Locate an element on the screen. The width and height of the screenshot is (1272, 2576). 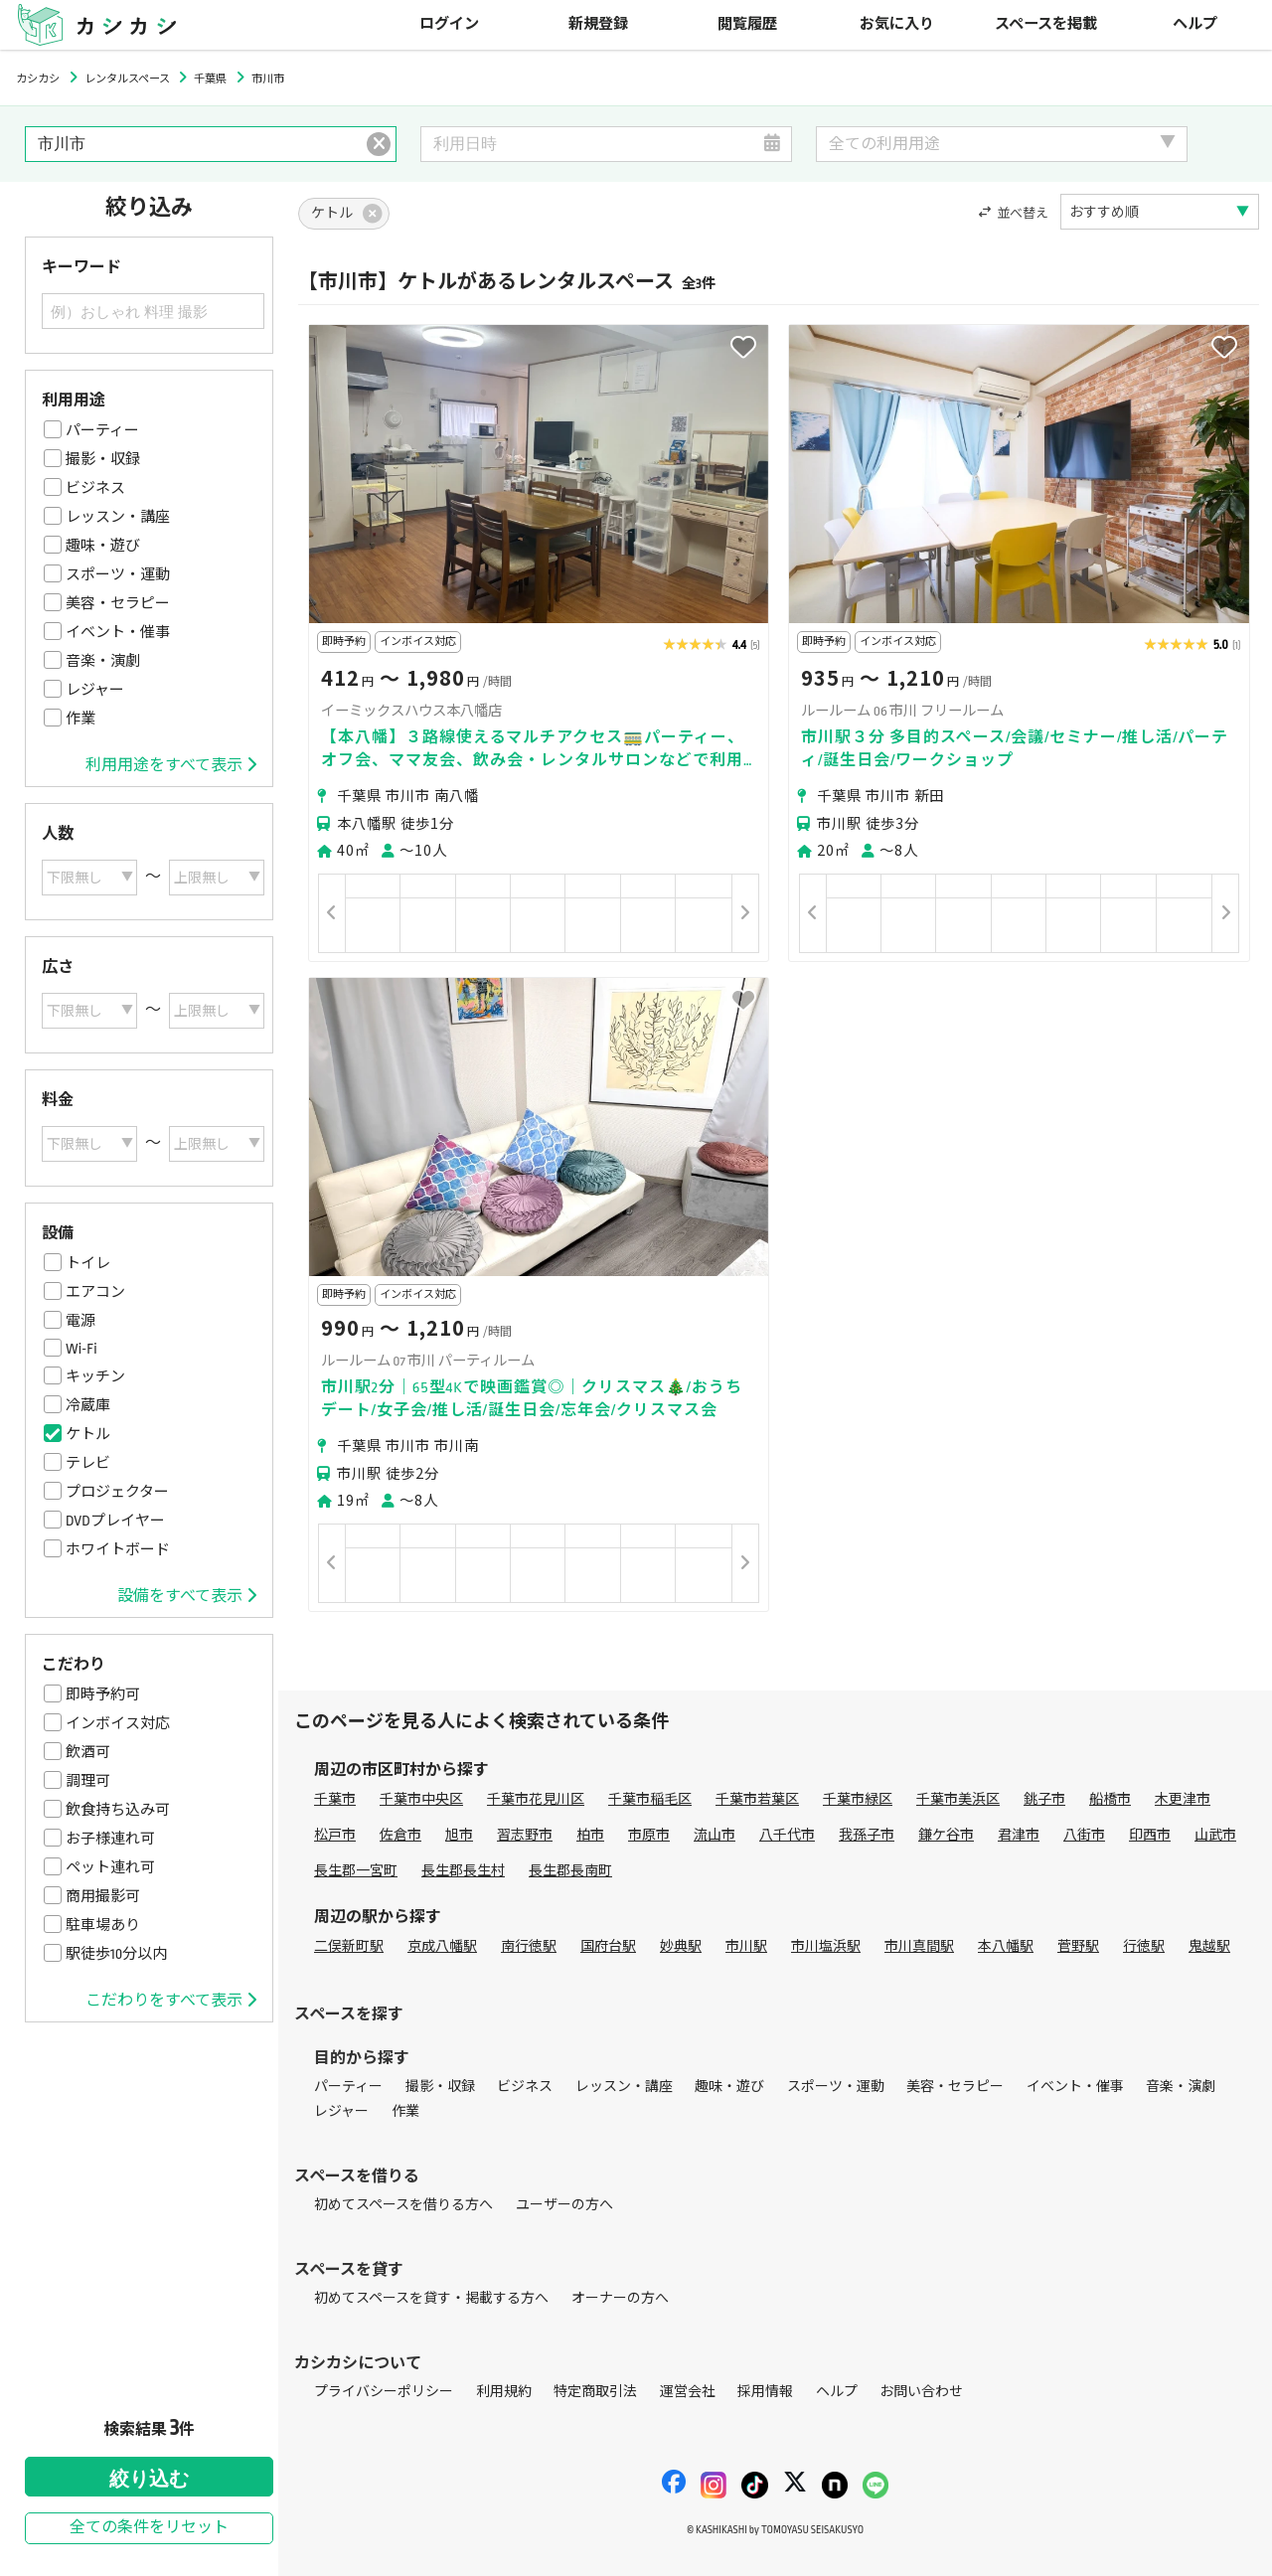
本八幡駅 is located at coordinates (1006, 1946).